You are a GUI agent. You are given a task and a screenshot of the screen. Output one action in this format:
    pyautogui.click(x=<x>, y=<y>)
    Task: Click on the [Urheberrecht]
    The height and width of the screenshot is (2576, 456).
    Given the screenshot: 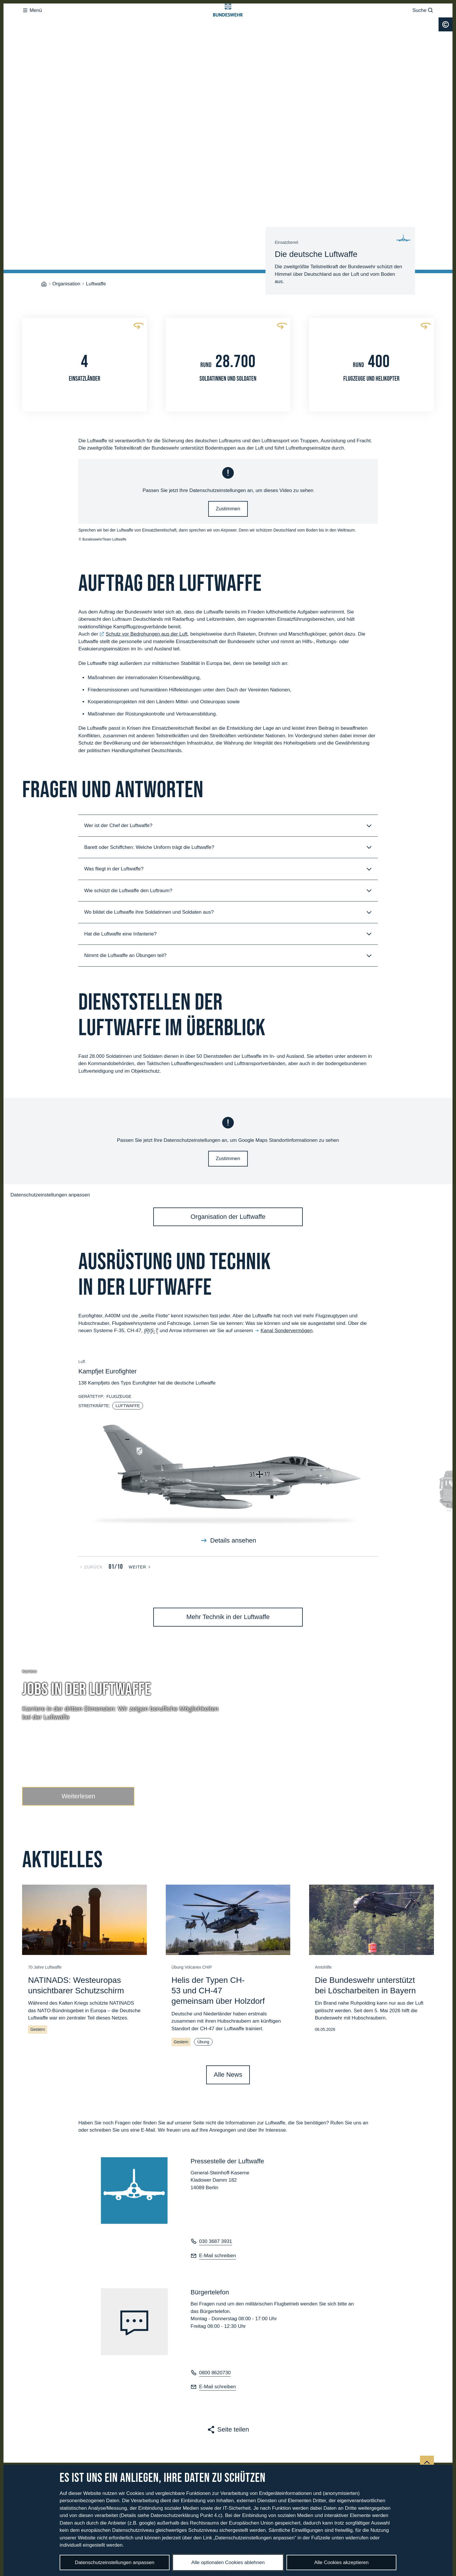 What is the action you would take?
    pyautogui.click(x=446, y=48)
    